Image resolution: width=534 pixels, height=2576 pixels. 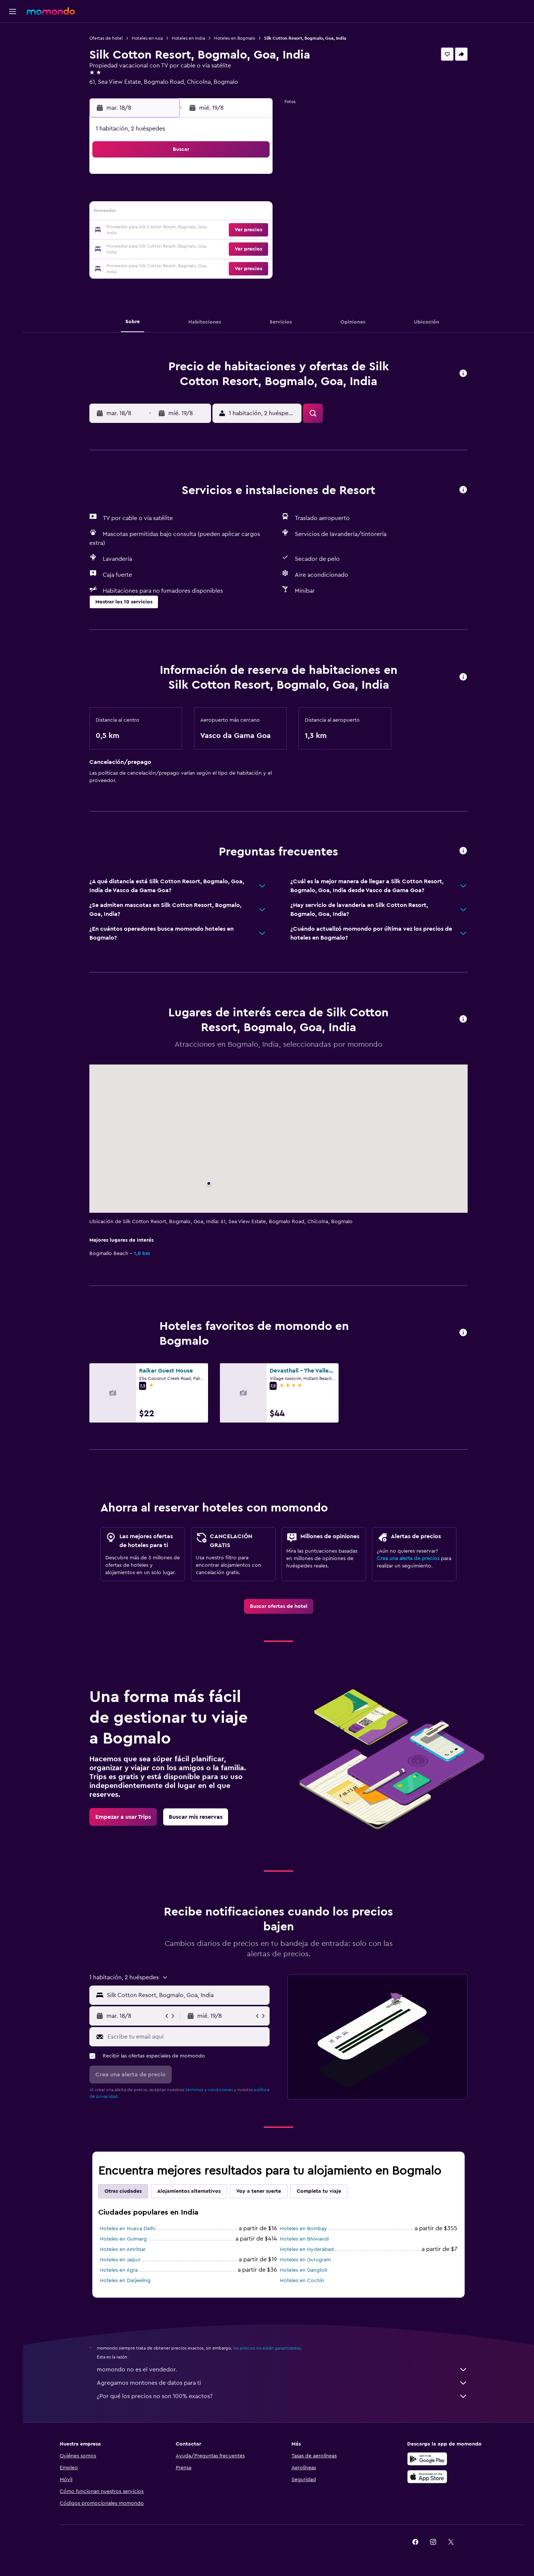 I want to click on 30 [button], so click(x=254, y=248).